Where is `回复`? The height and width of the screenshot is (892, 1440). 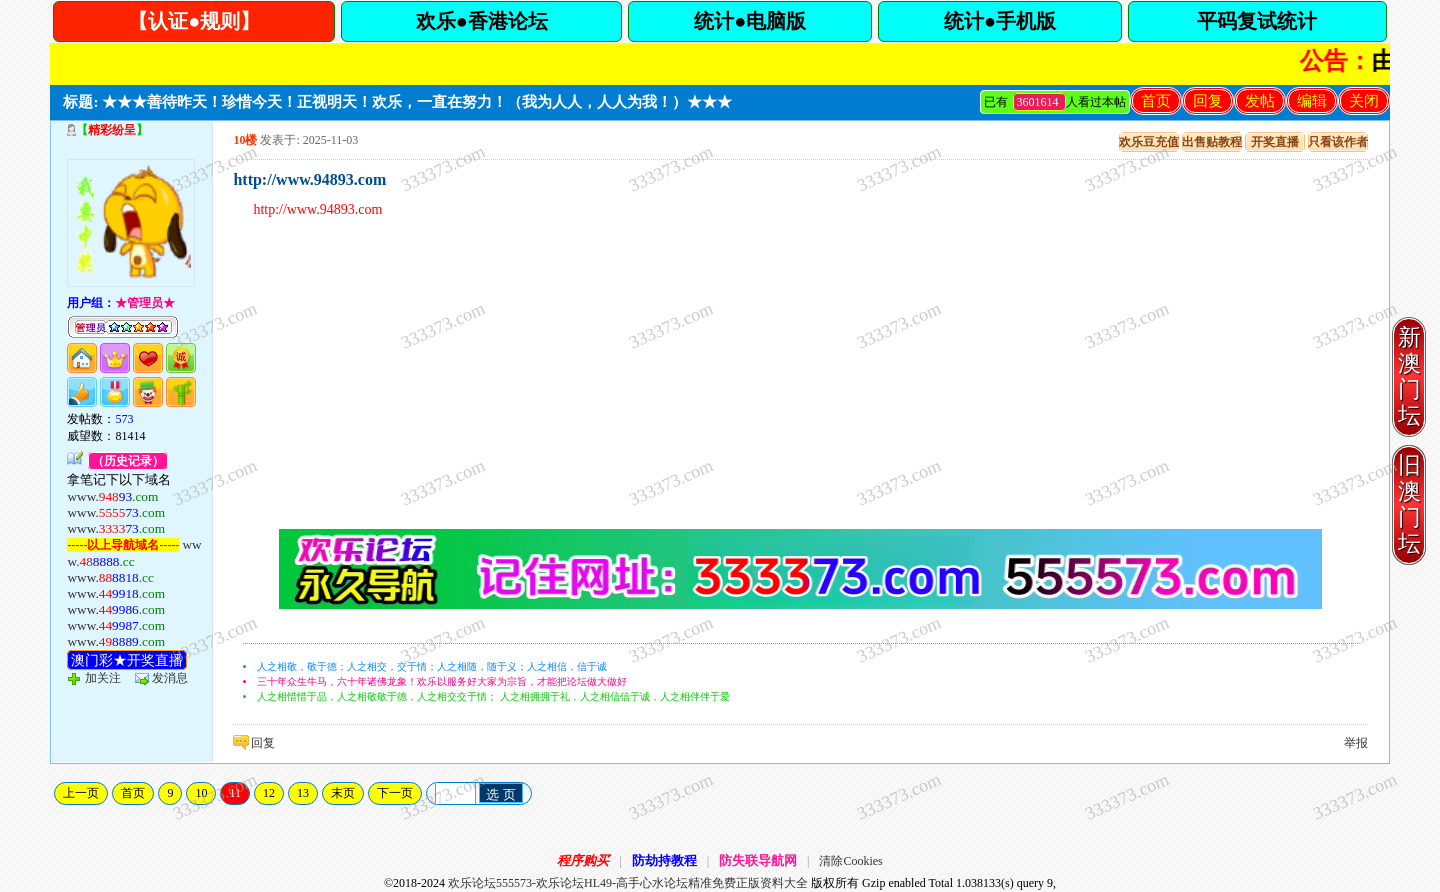
回复 is located at coordinates (1208, 101).